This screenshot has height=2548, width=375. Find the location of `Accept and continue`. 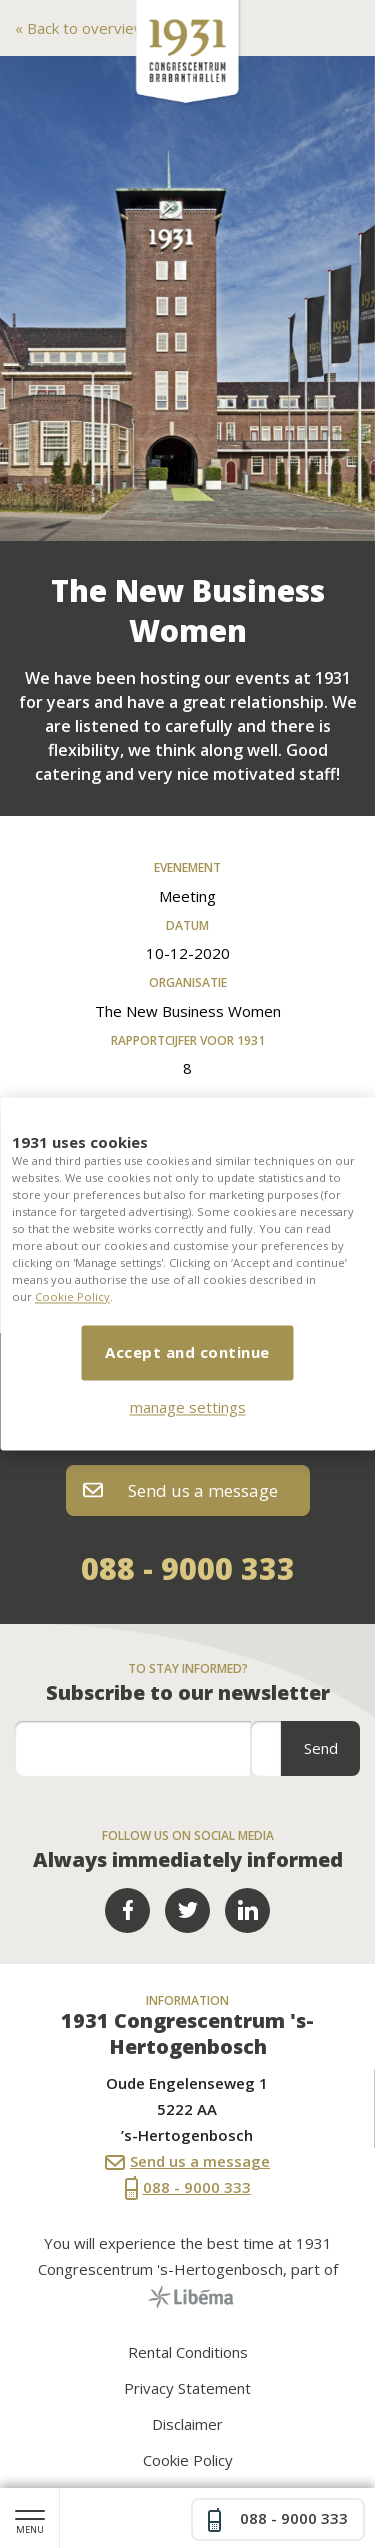

Accept and continue is located at coordinates (187, 1353).